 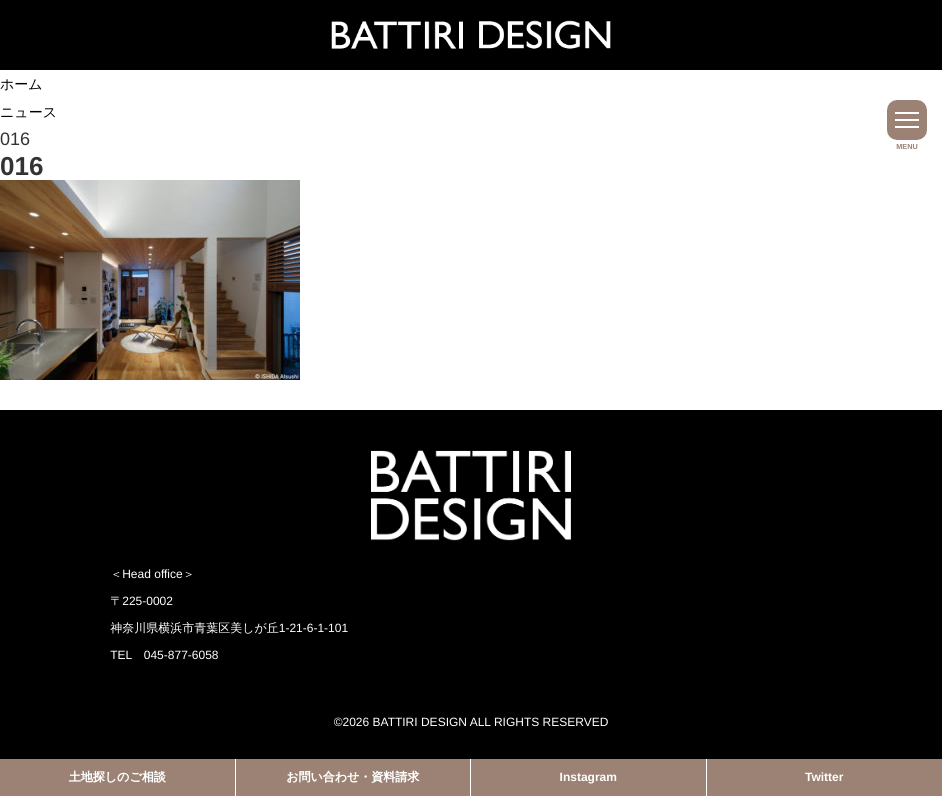 What do you see at coordinates (588, 777) in the screenshot?
I see `Instagram` at bounding box center [588, 777].